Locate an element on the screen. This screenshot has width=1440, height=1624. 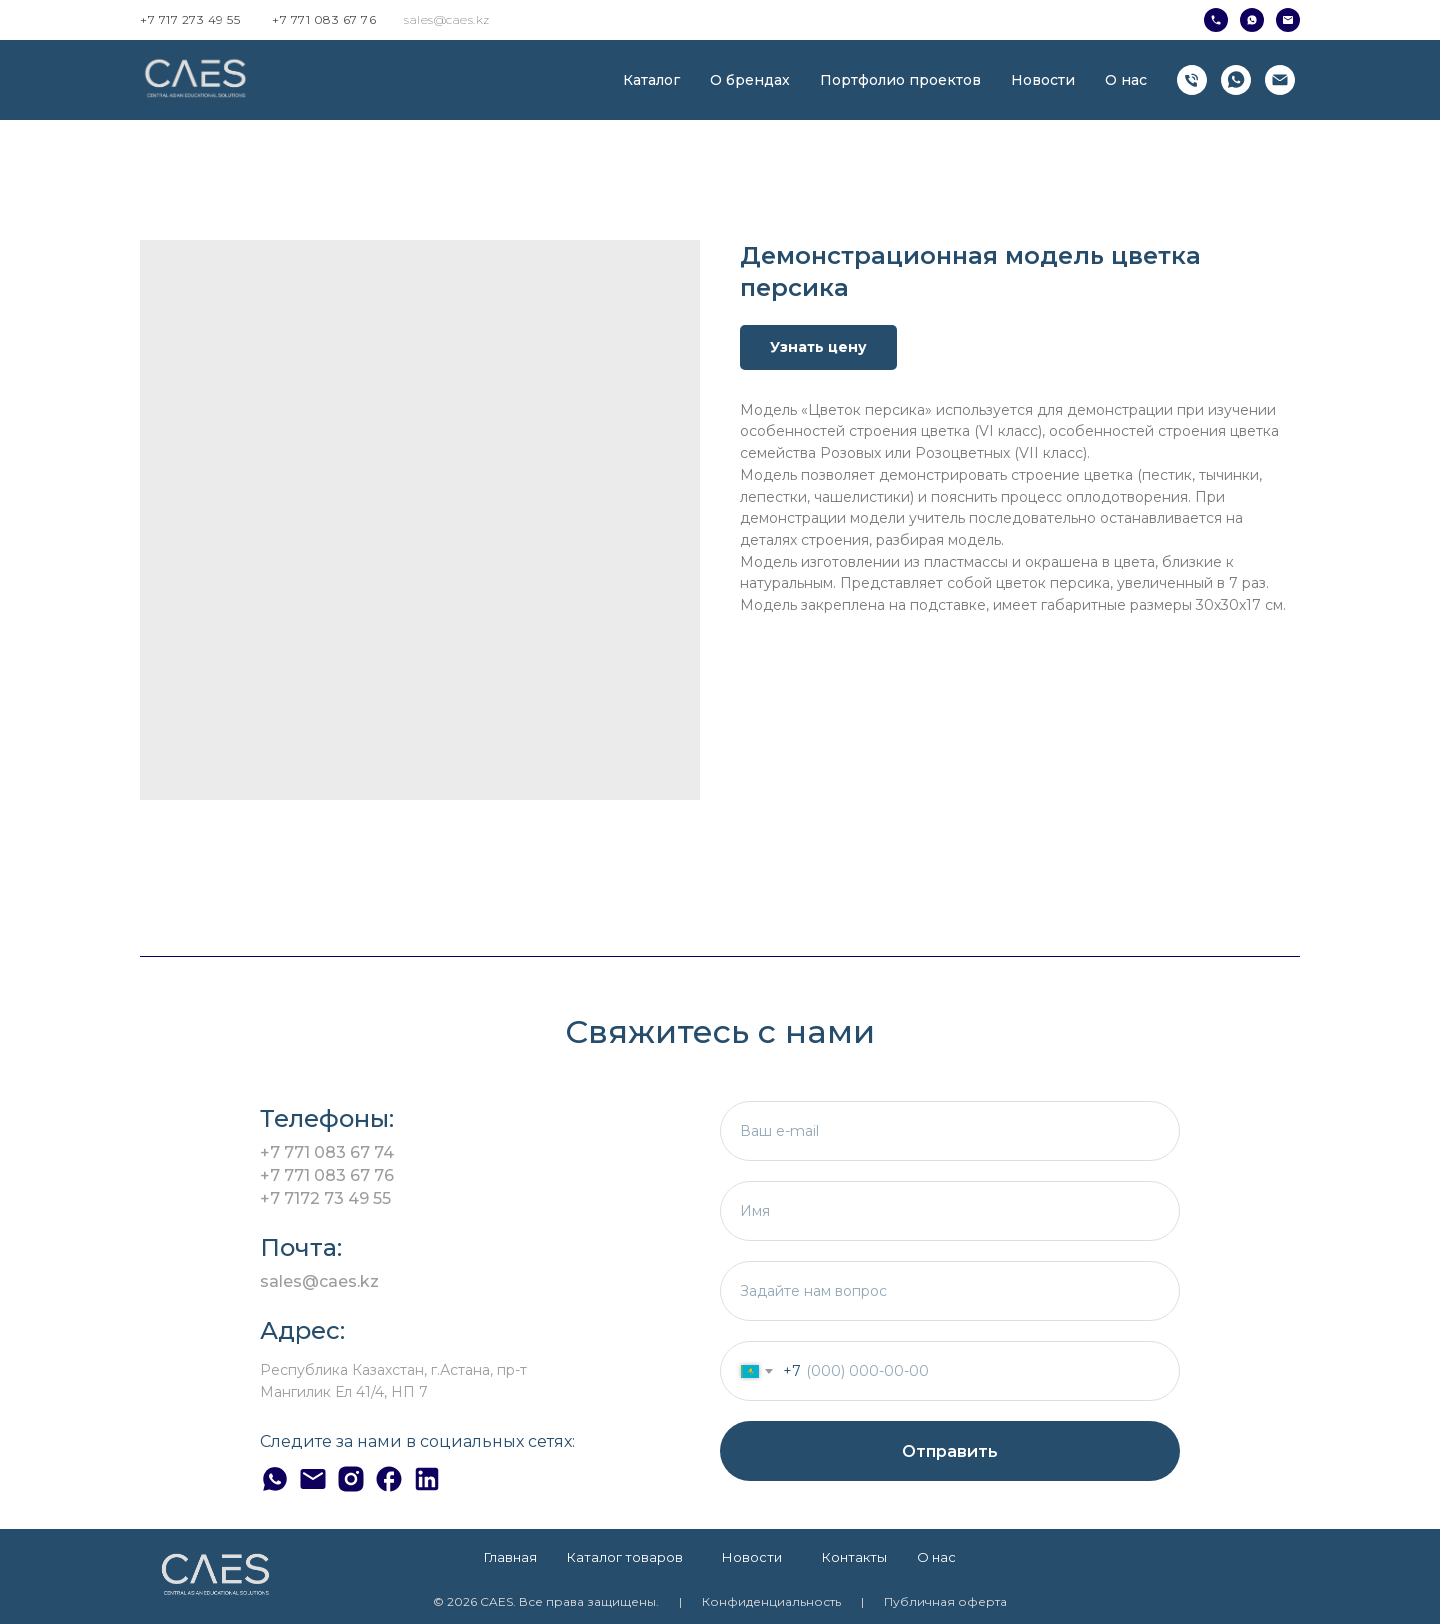
Новости is located at coordinates (1043, 80).